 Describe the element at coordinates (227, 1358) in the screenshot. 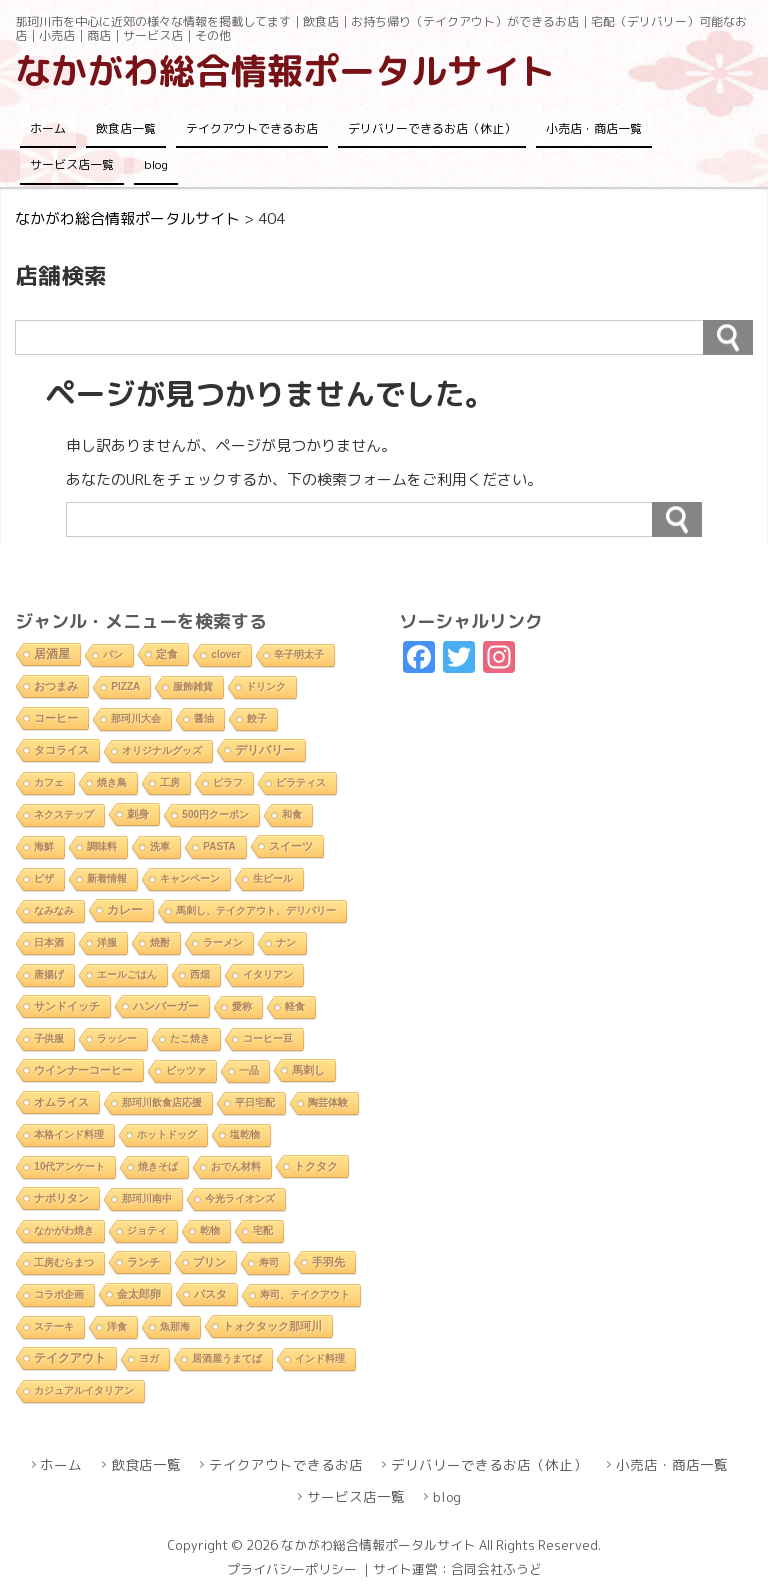

I see `居酒屋うまてば [居酒屋うまてば (1個の項目)]` at that location.